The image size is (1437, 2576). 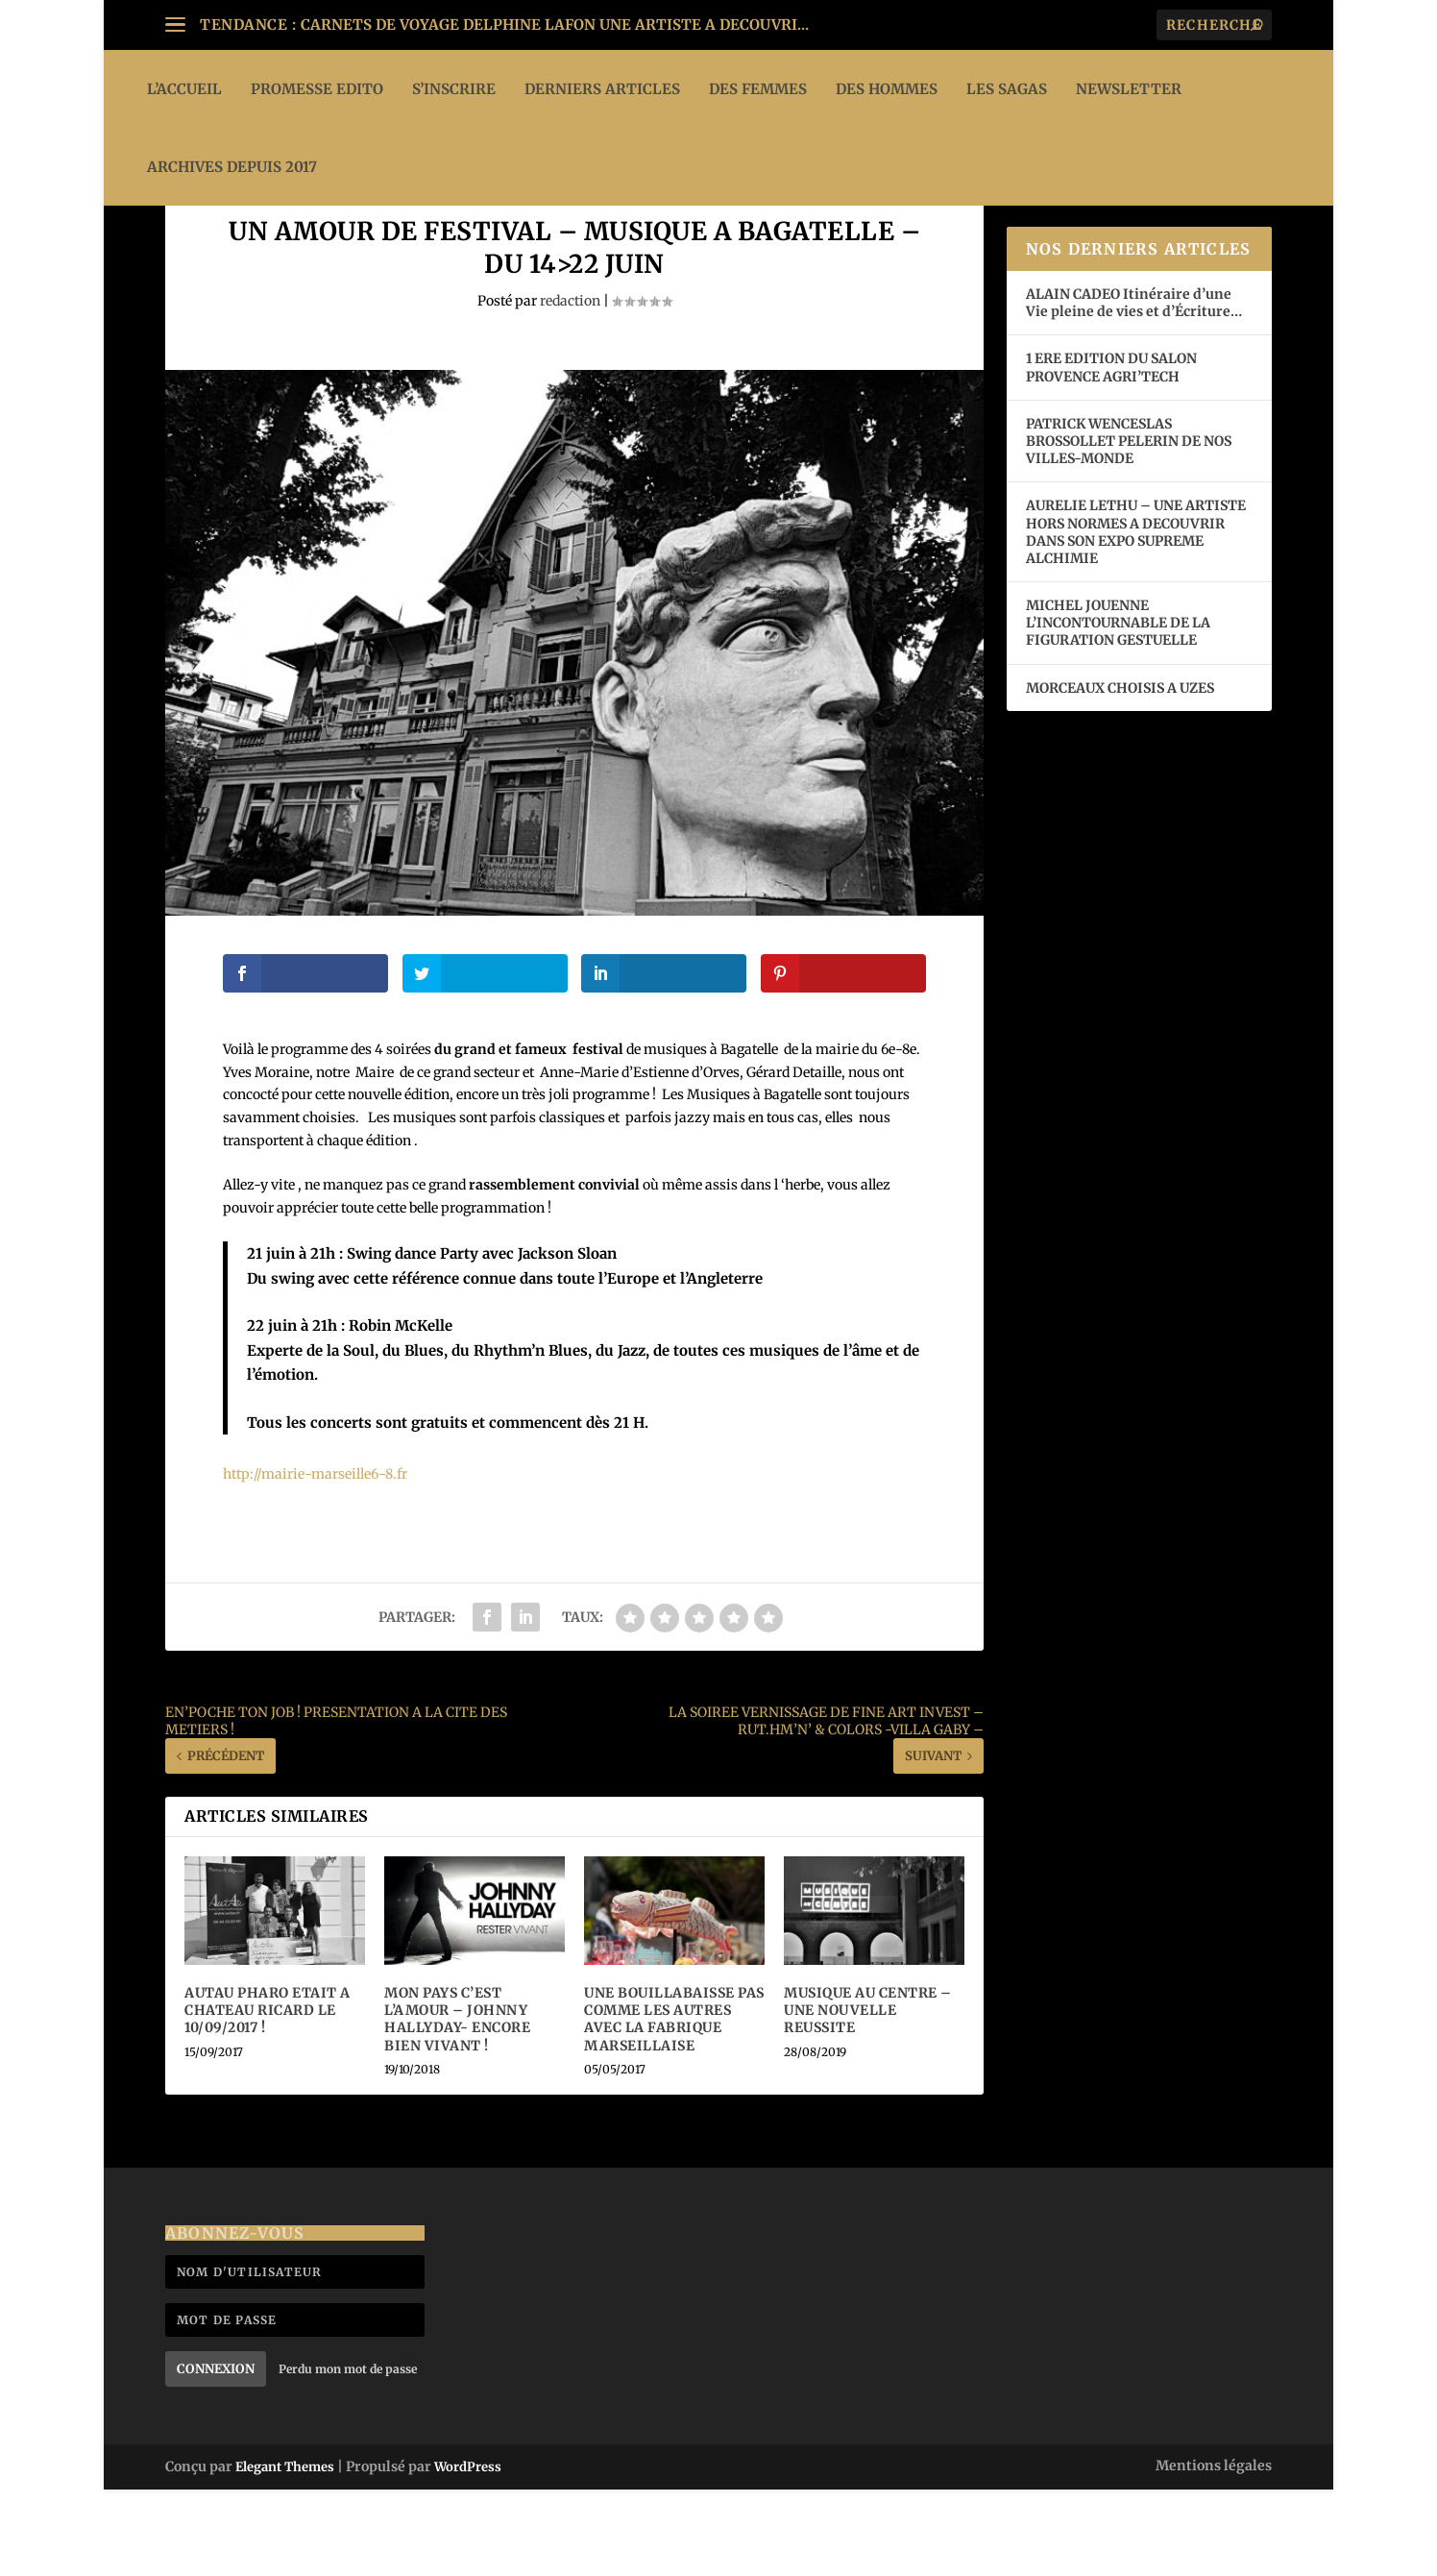 I want to click on CARNETS DE VOYAGE DELPHINE LAFON UNE ARTISTE A DECOUVRI..., so click(x=555, y=24).